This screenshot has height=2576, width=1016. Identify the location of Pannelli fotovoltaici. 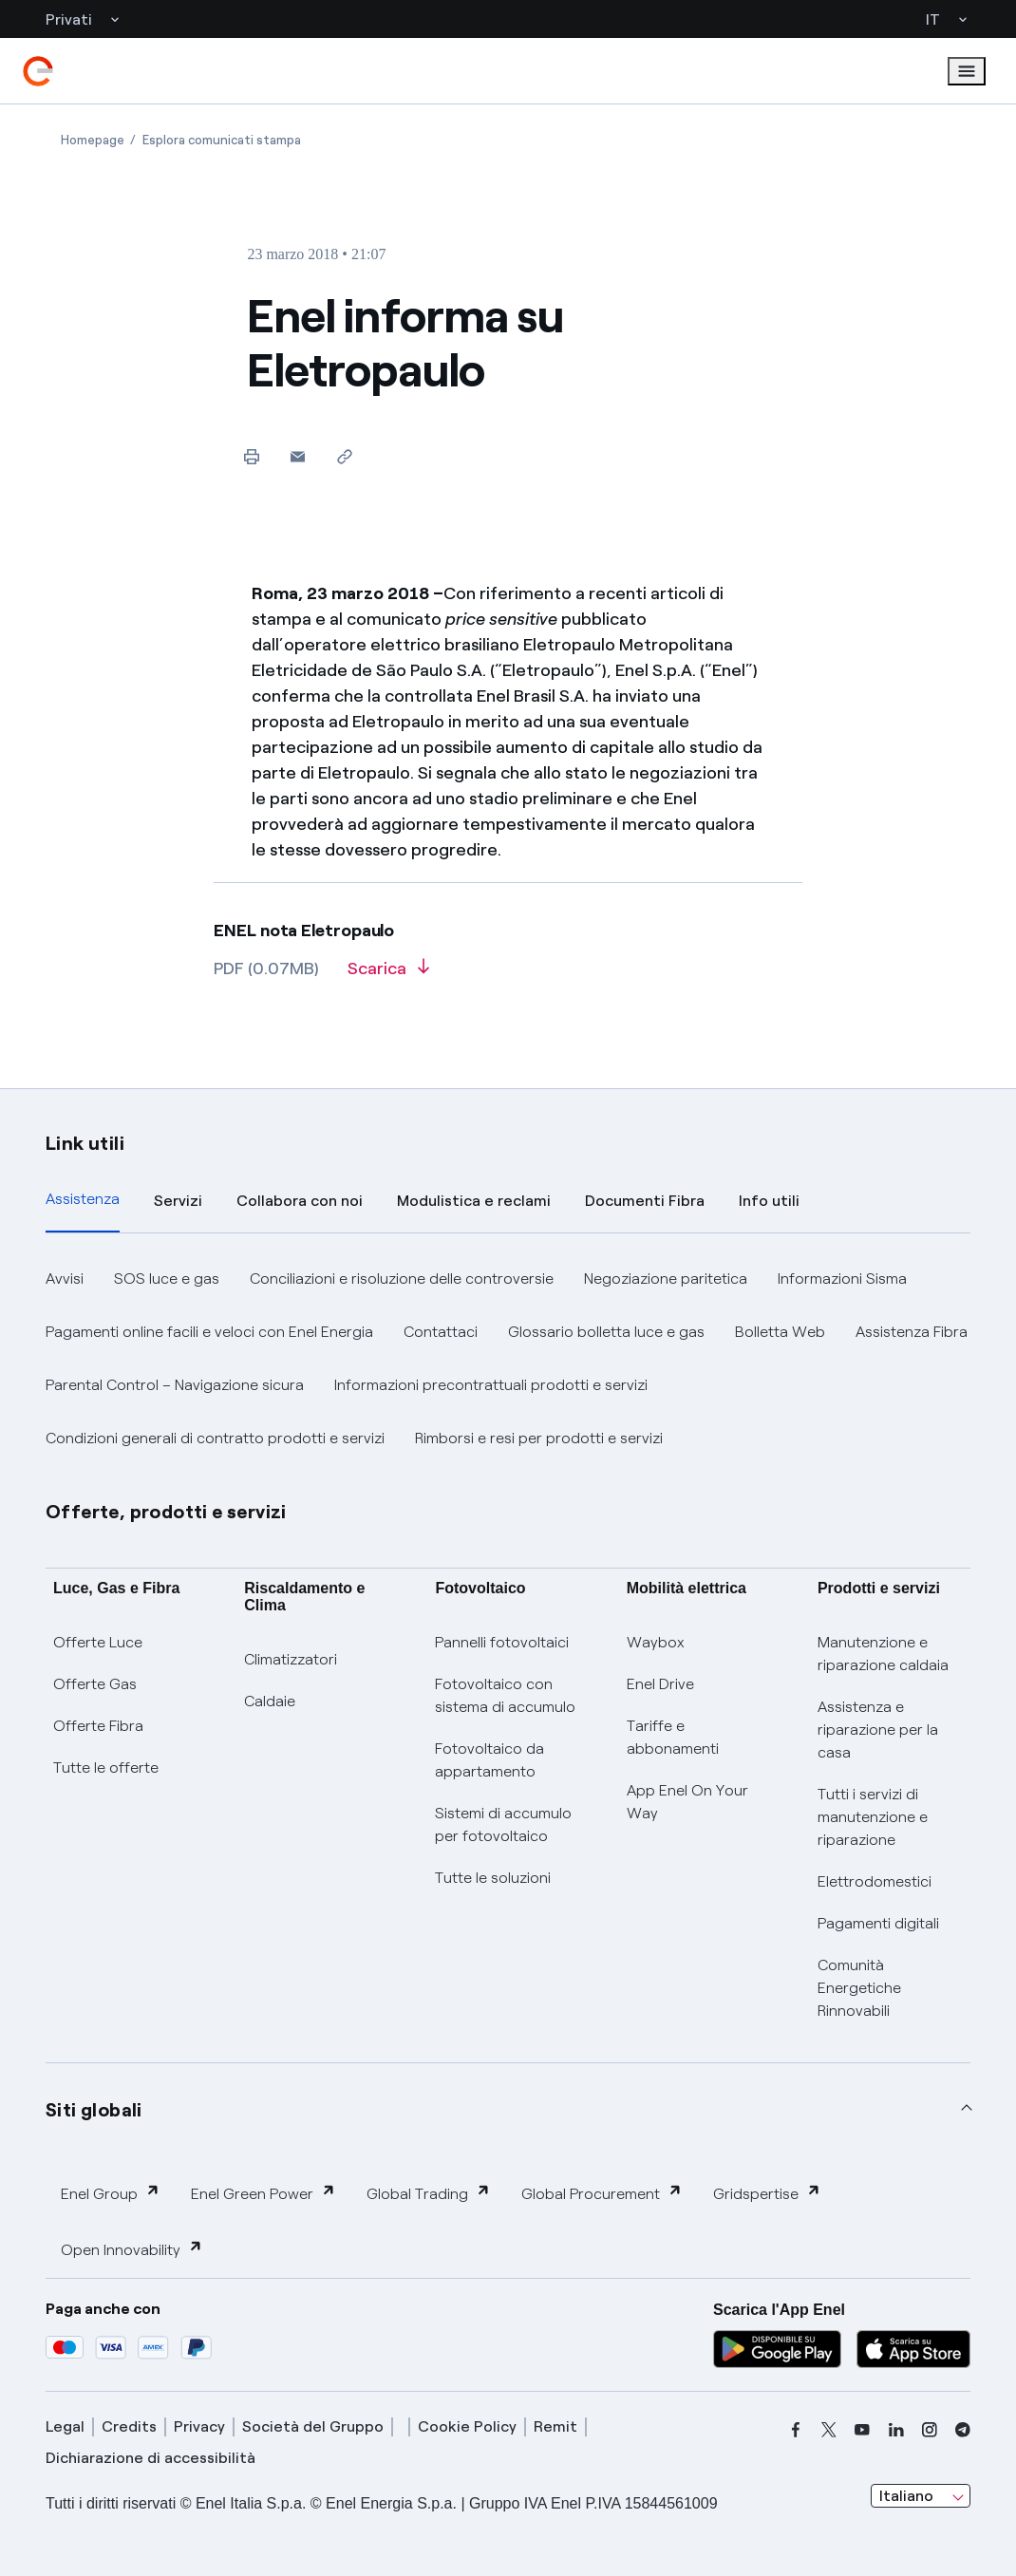
(502, 1642).